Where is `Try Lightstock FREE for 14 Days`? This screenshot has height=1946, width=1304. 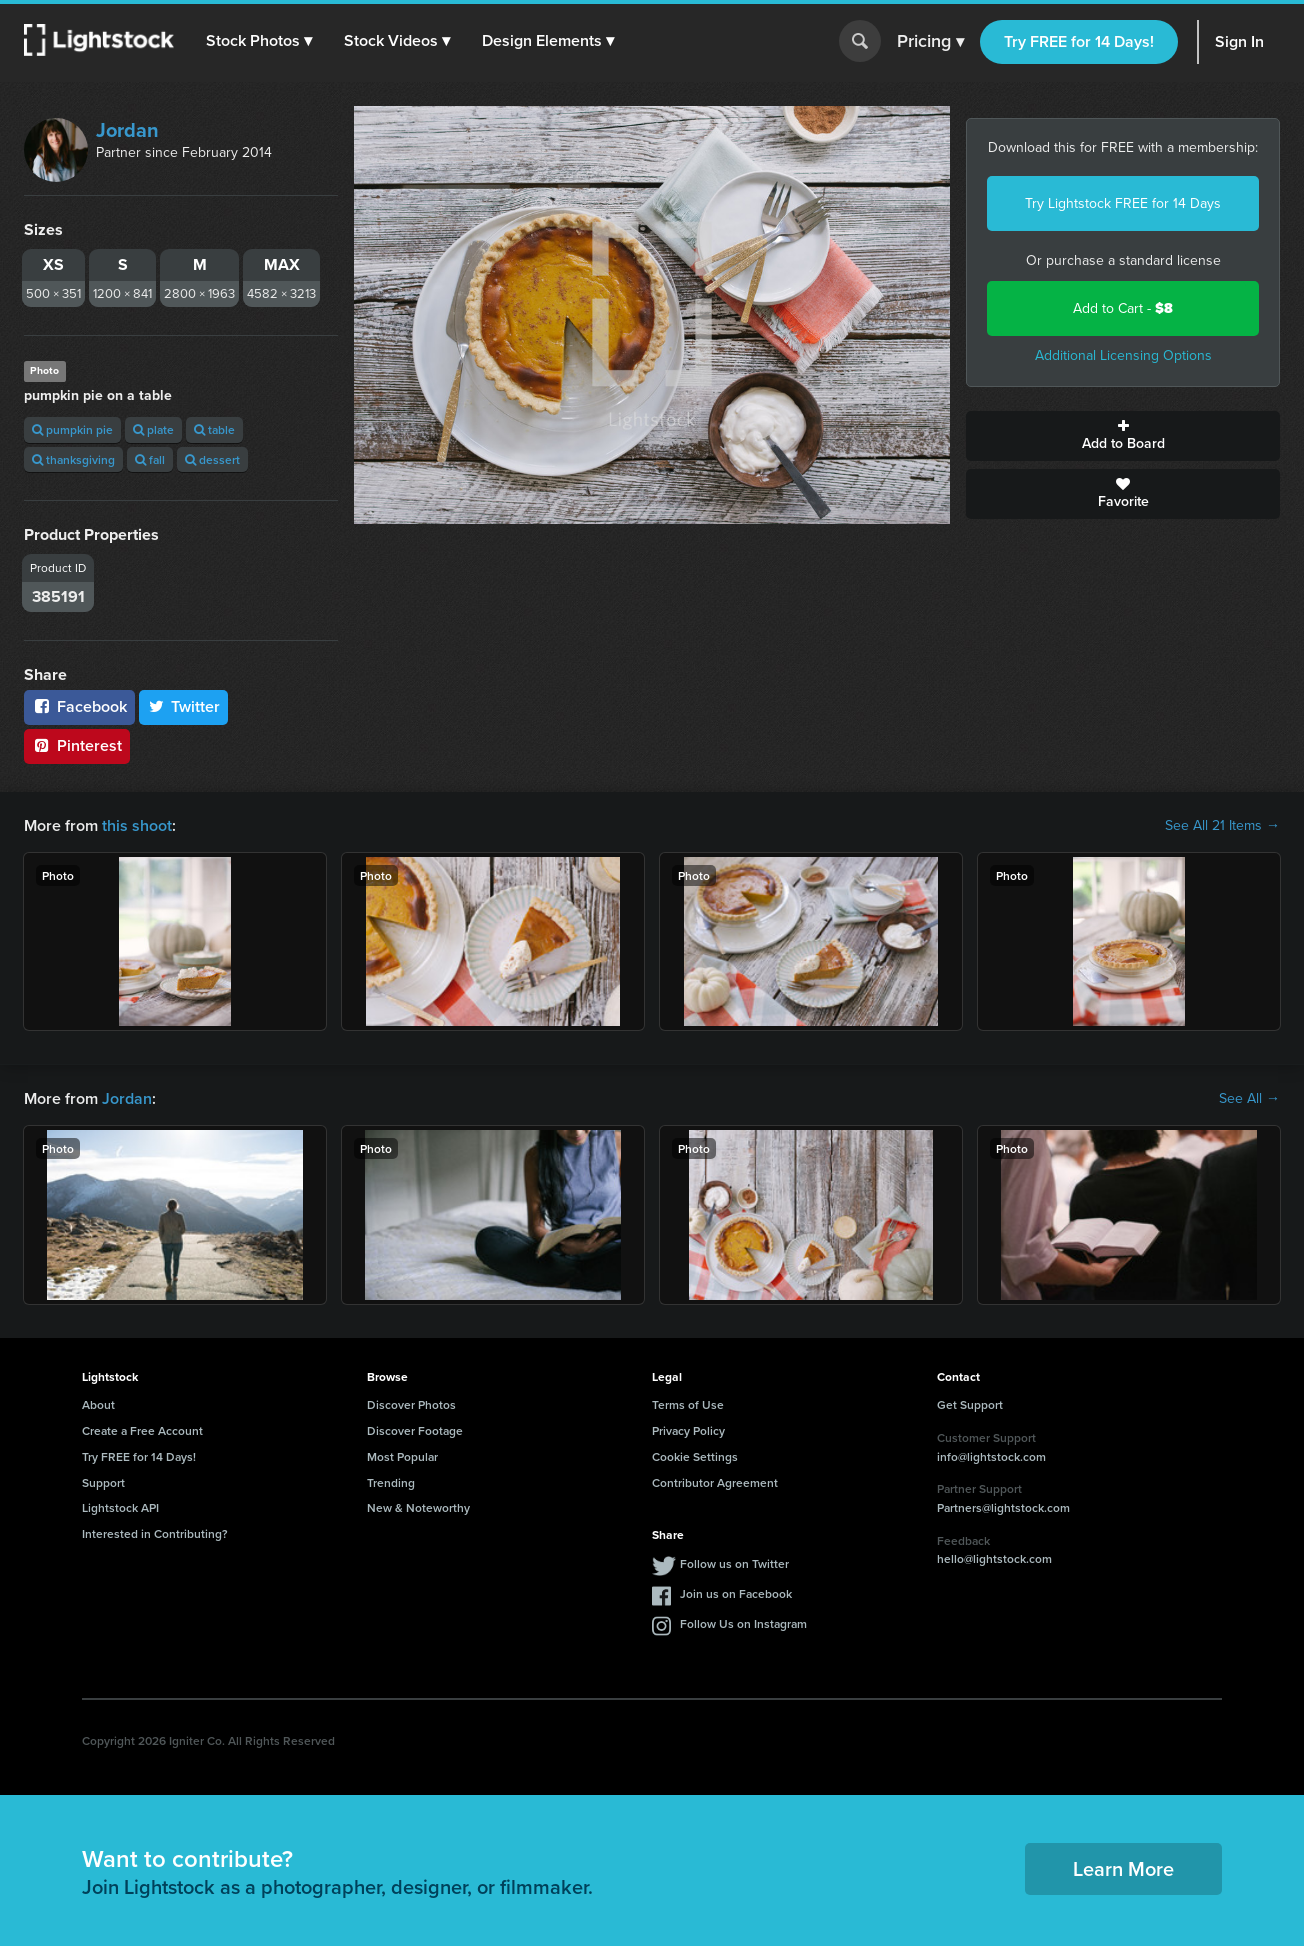
Try Lightstock FREE for 14 Days is located at coordinates (1123, 203).